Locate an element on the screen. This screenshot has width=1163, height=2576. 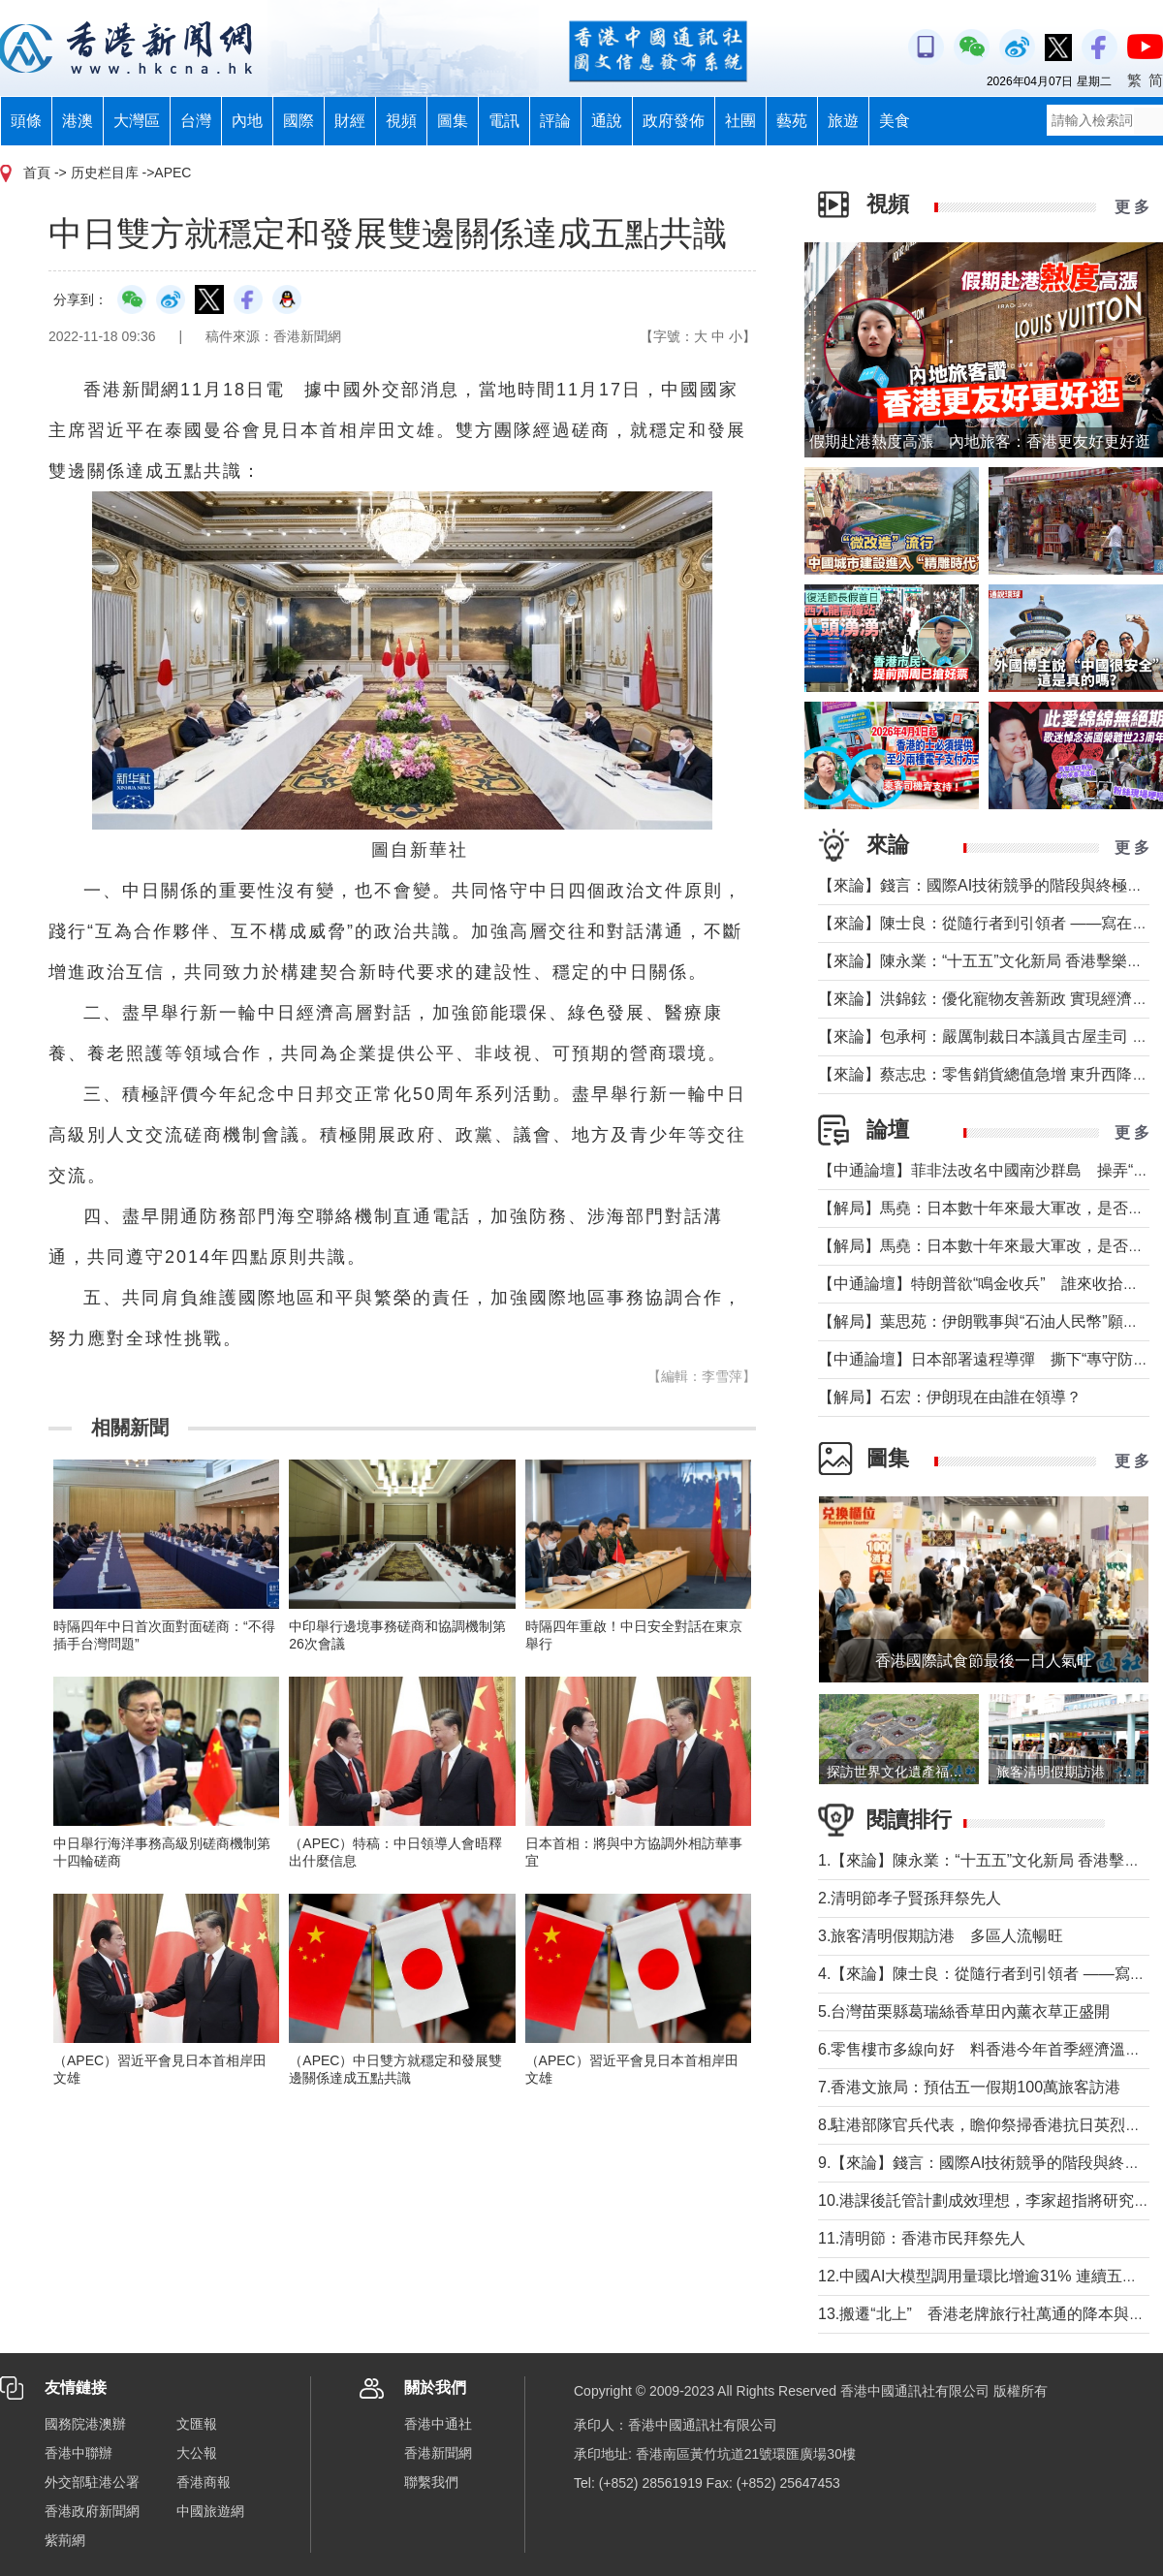
【來論】錢言：國際AI技術競爭的階段與終極可能 is located at coordinates (988, 885).